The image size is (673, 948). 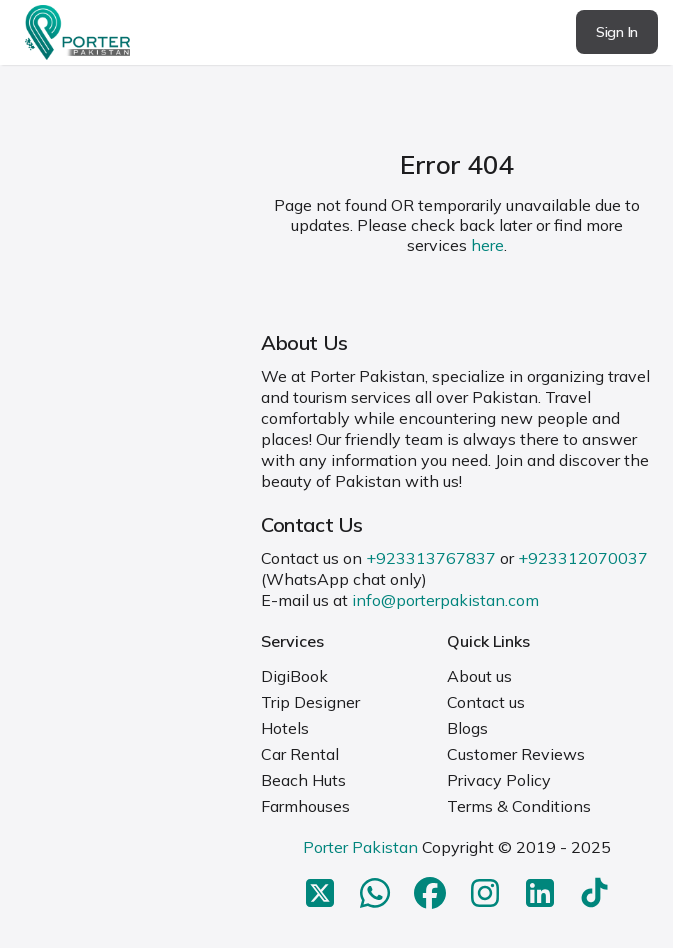 I want to click on Customer Reviews, so click(x=516, y=754).